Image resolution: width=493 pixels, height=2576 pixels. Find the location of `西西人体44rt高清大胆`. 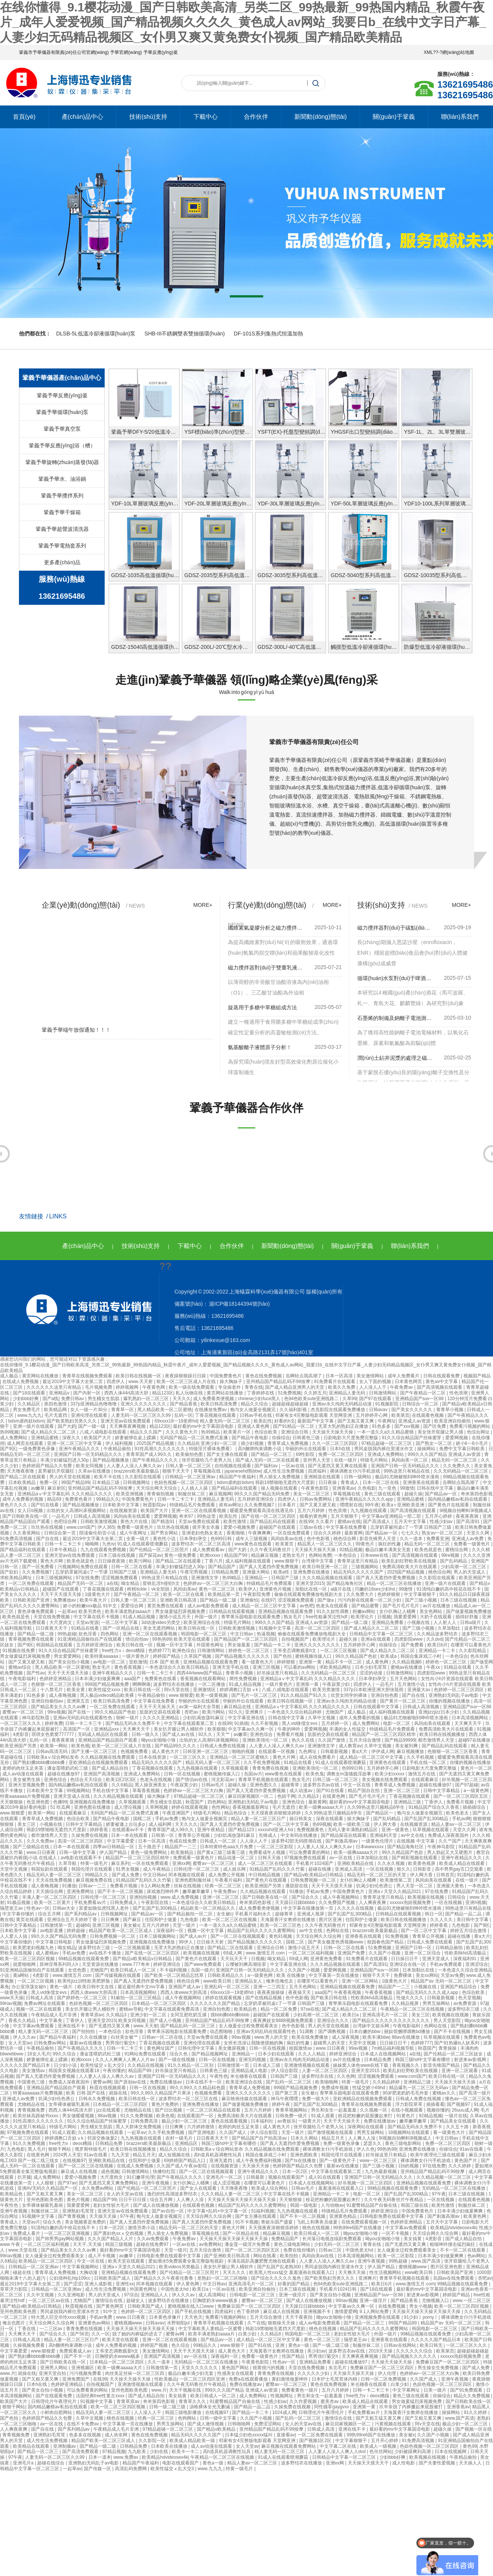

西西人体44rt高清大胆 is located at coordinates (127, 1393).